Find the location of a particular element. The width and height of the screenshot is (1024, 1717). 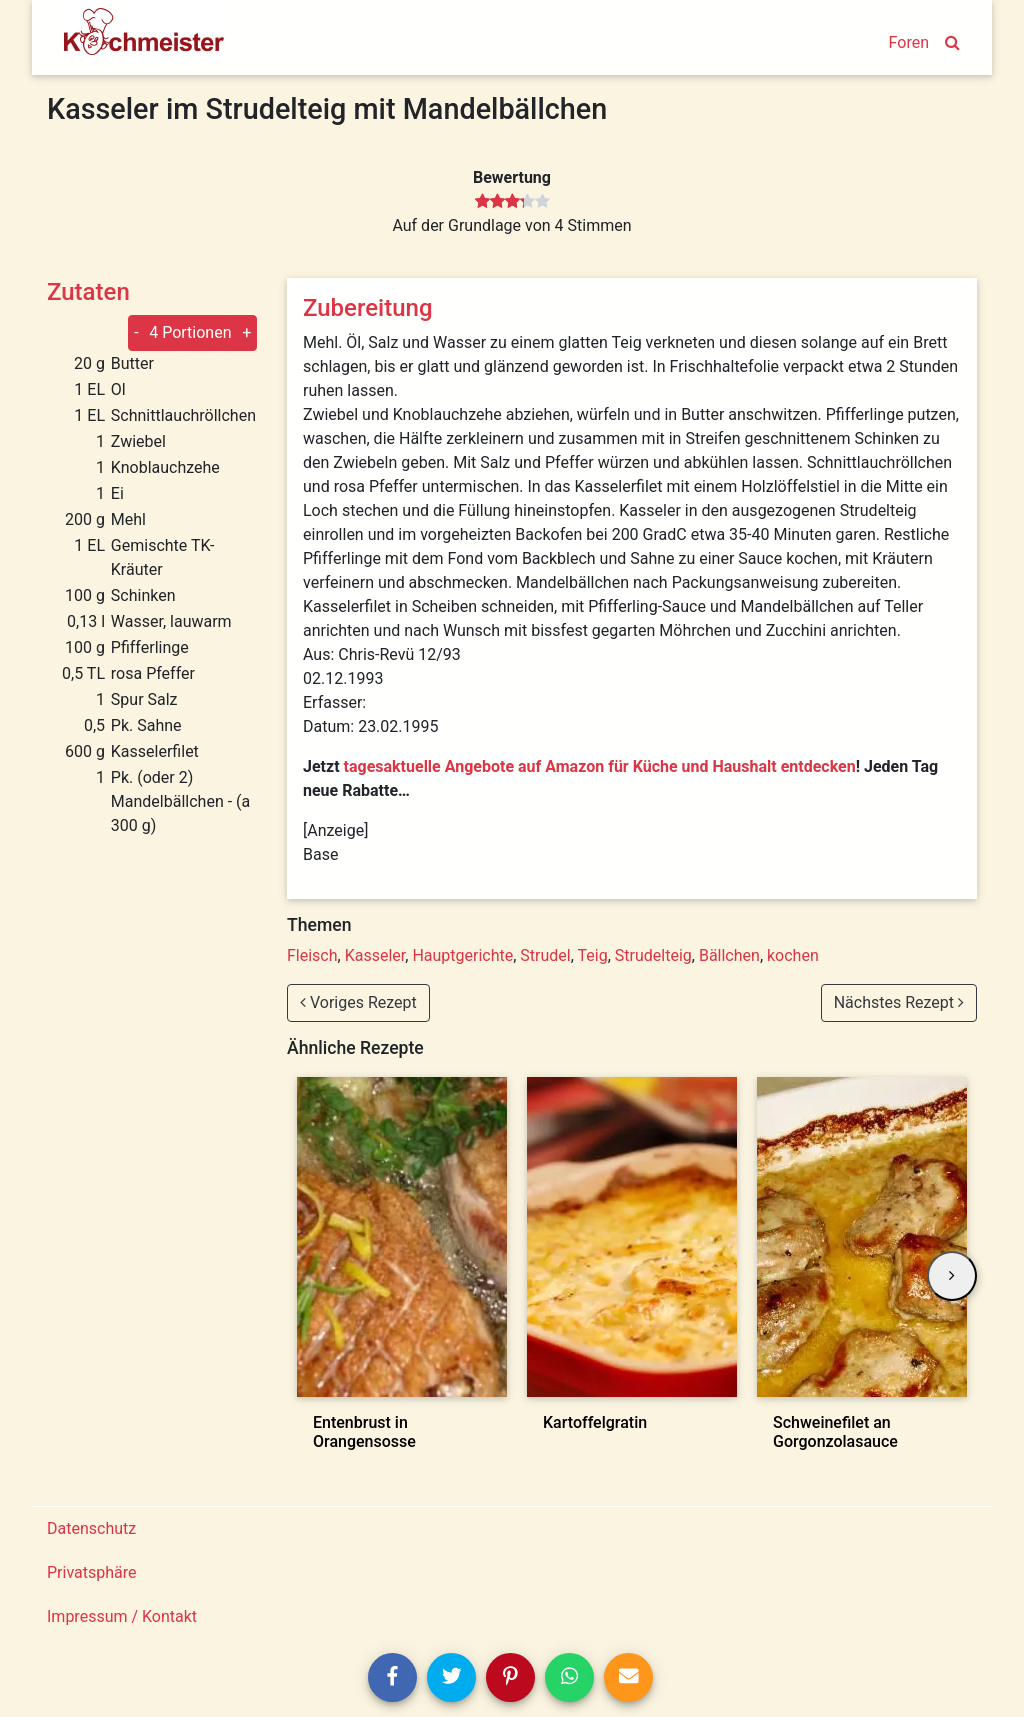

Privatsphäre is located at coordinates (92, 1572).